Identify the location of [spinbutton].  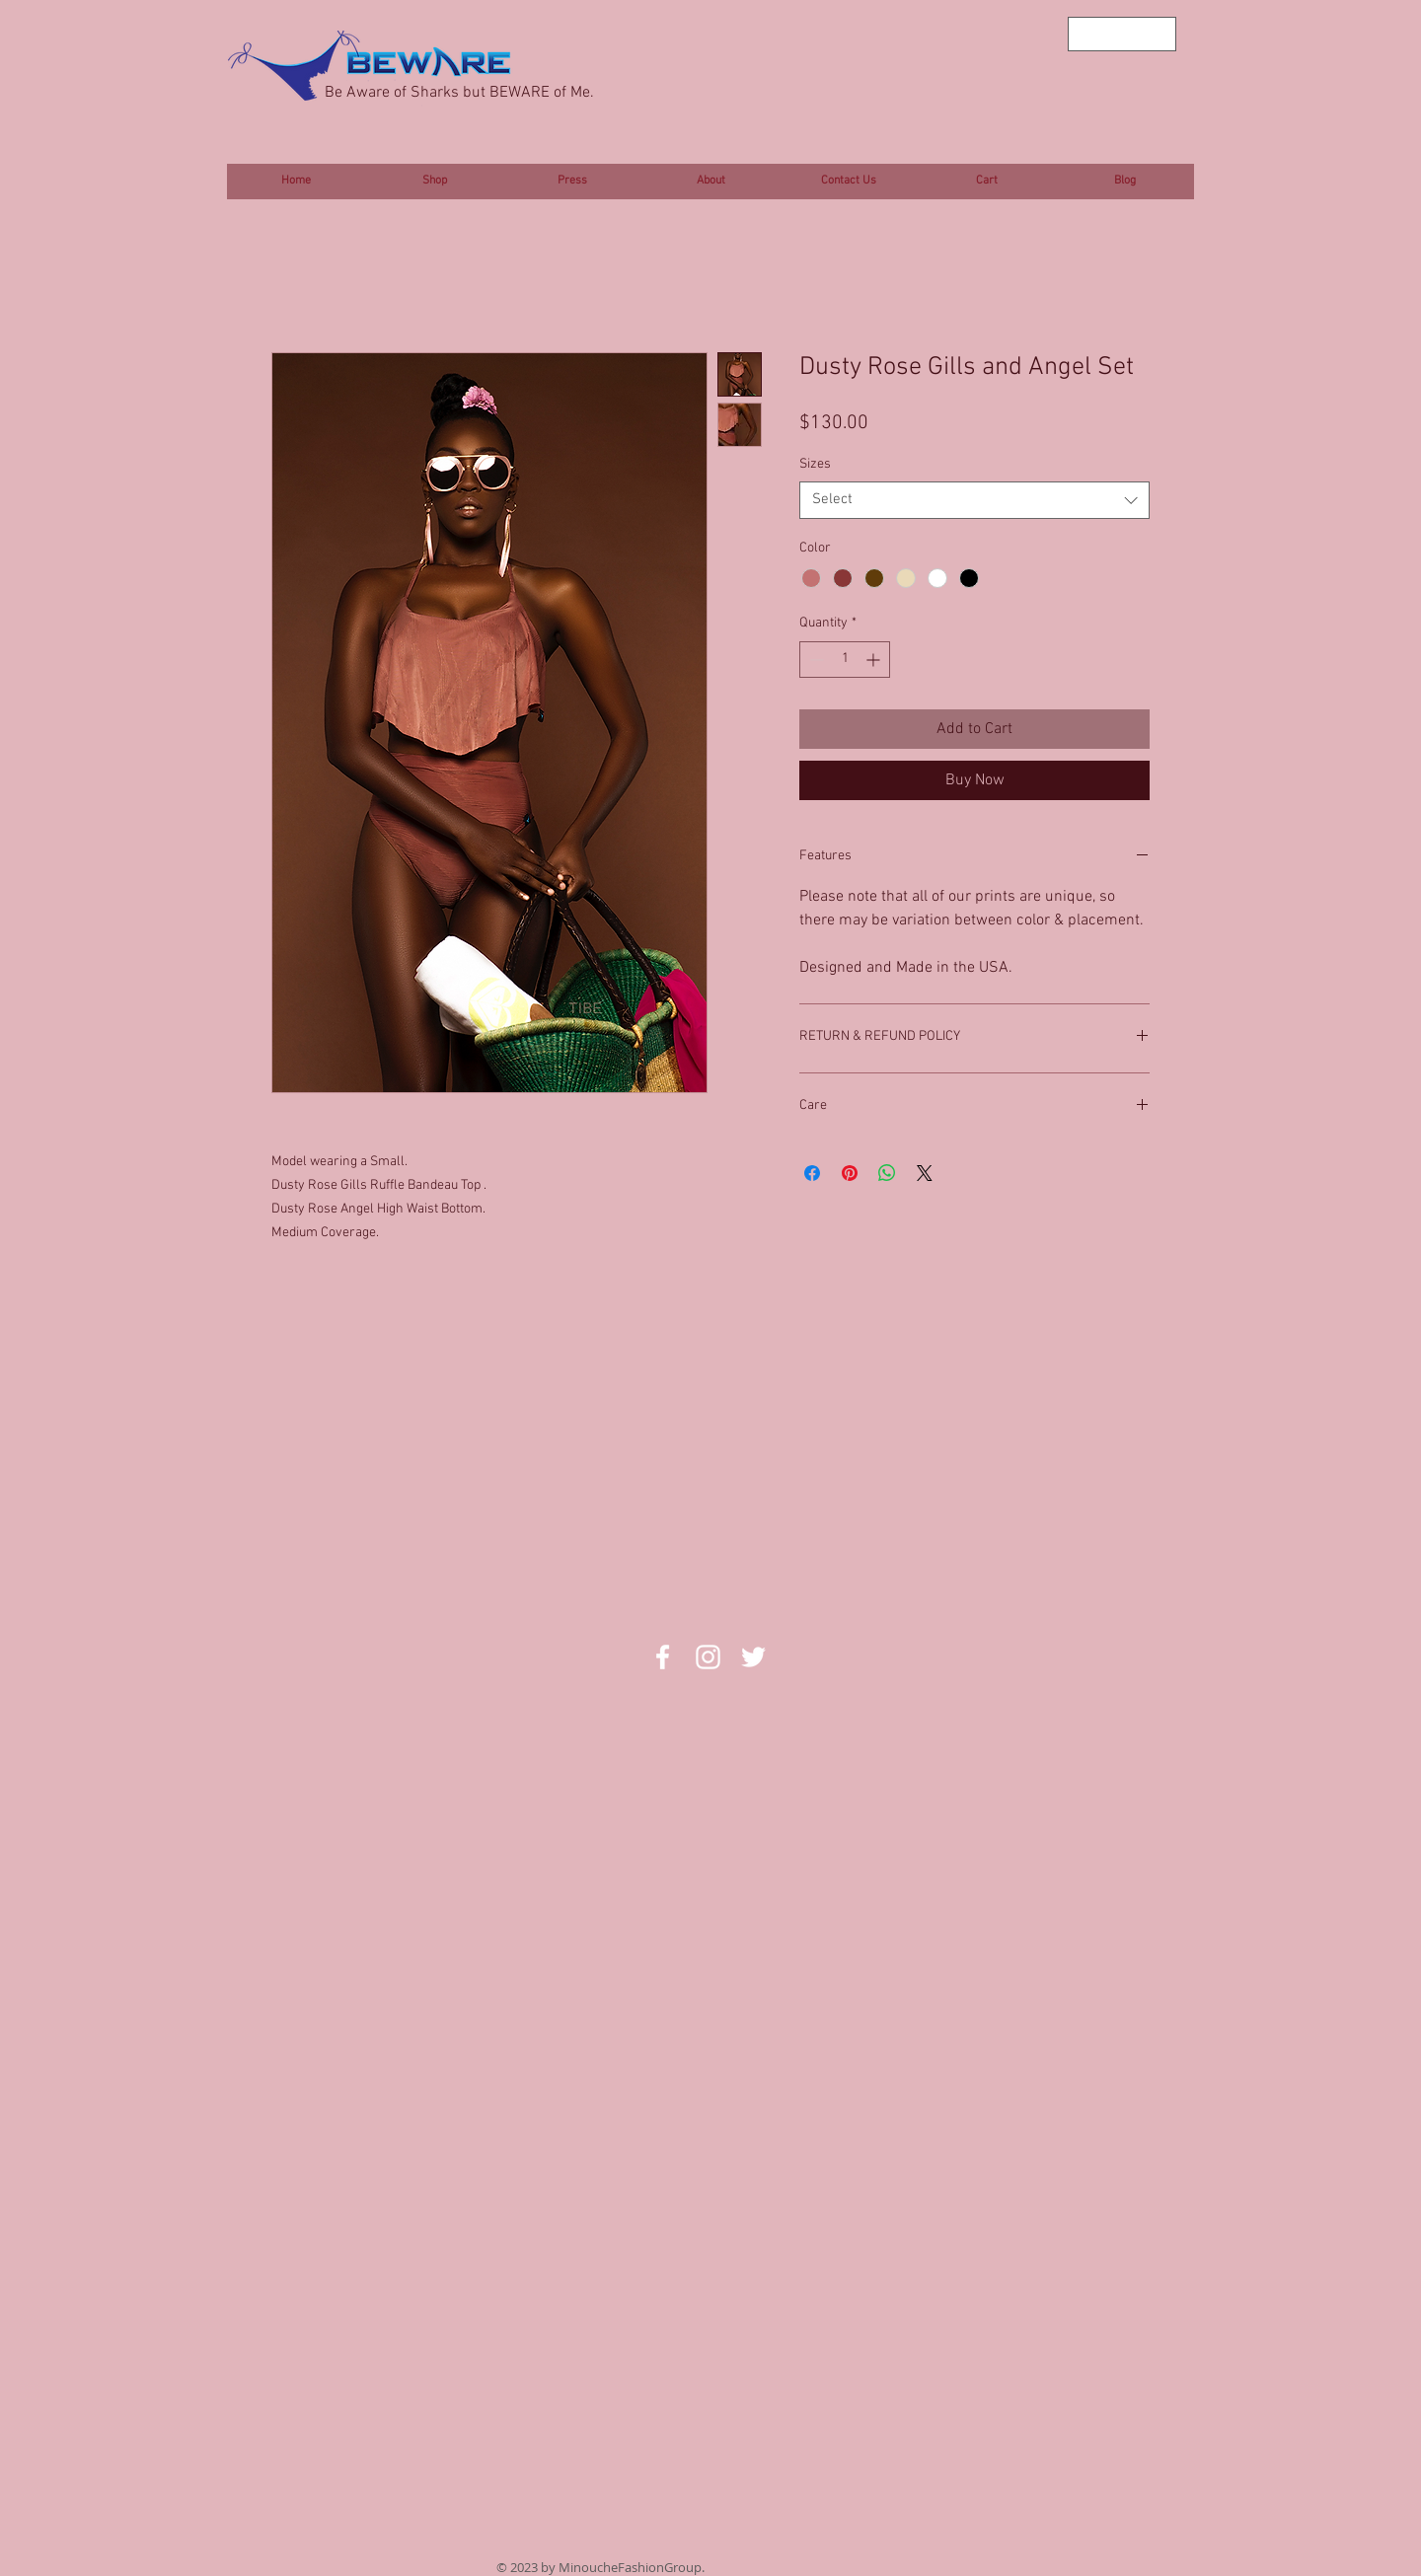
(844, 659).